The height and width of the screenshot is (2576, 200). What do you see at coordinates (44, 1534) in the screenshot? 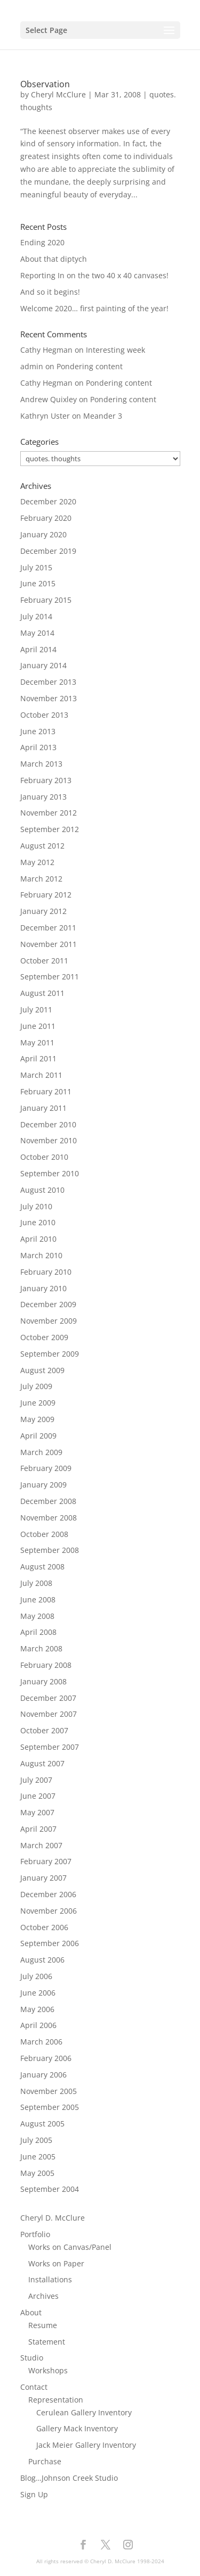
I see `October 2008` at bounding box center [44, 1534].